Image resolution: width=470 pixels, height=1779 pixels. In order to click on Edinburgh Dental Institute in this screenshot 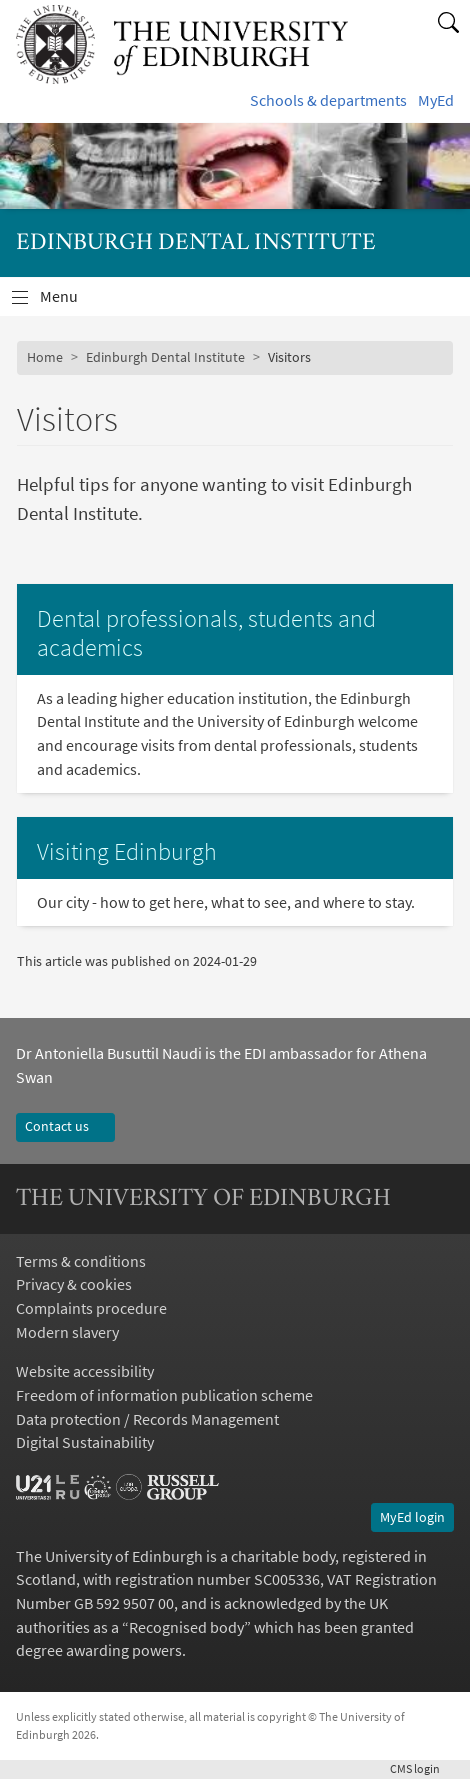, I will do `click(165, 357)`.